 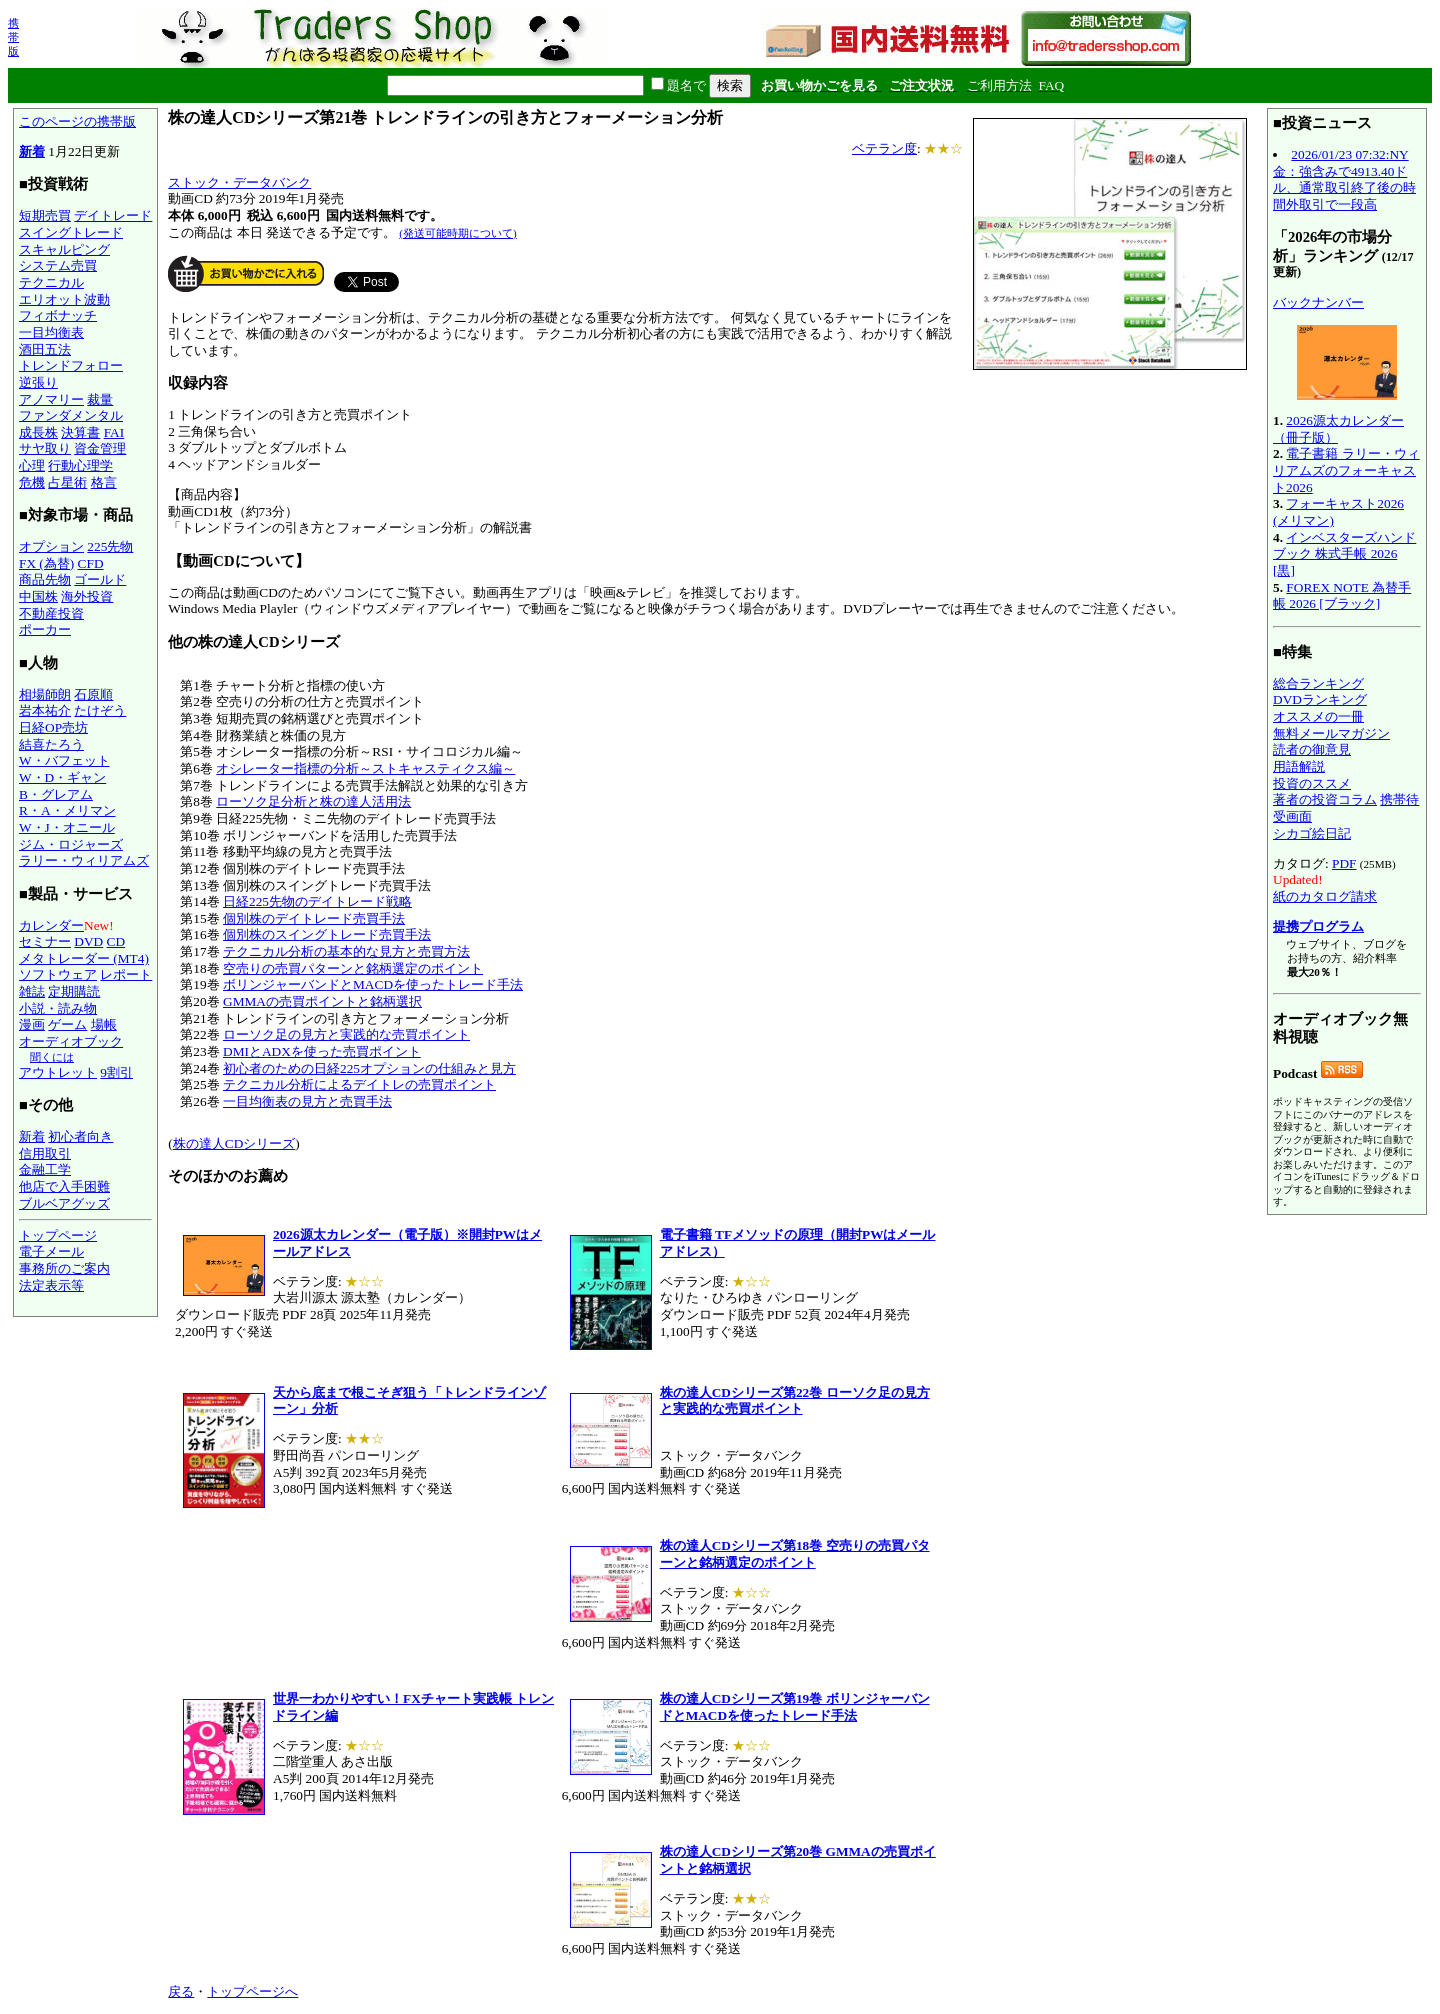 What do you see at coordinates (91, 563) in the screenshot?
I see `CFD` at bounding box center [91, 563].